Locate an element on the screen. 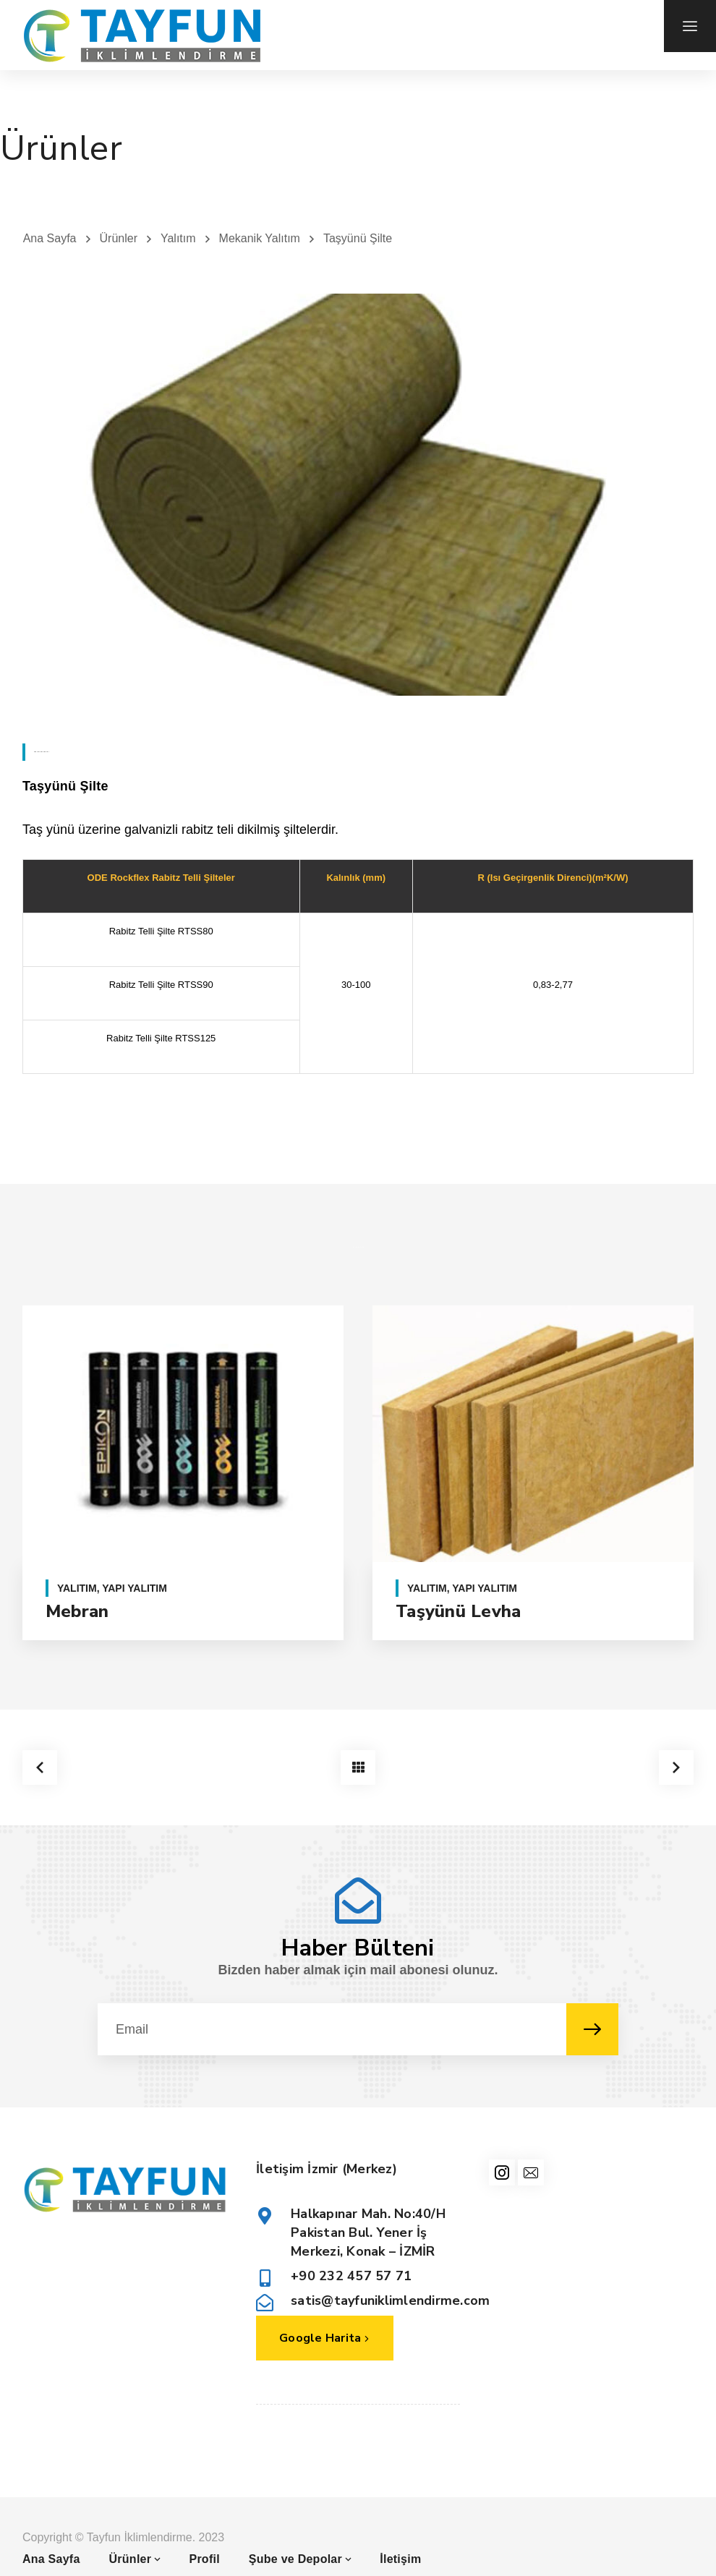 This screenshot has height=2576, width=716. Taşyünü Levha is located at coordinates (458, 1611).